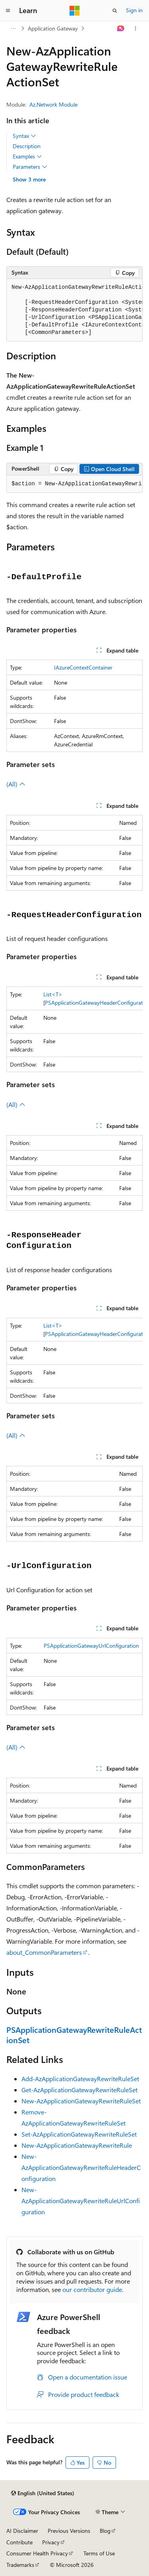  I want to click on [Open search], so click(115, 11).